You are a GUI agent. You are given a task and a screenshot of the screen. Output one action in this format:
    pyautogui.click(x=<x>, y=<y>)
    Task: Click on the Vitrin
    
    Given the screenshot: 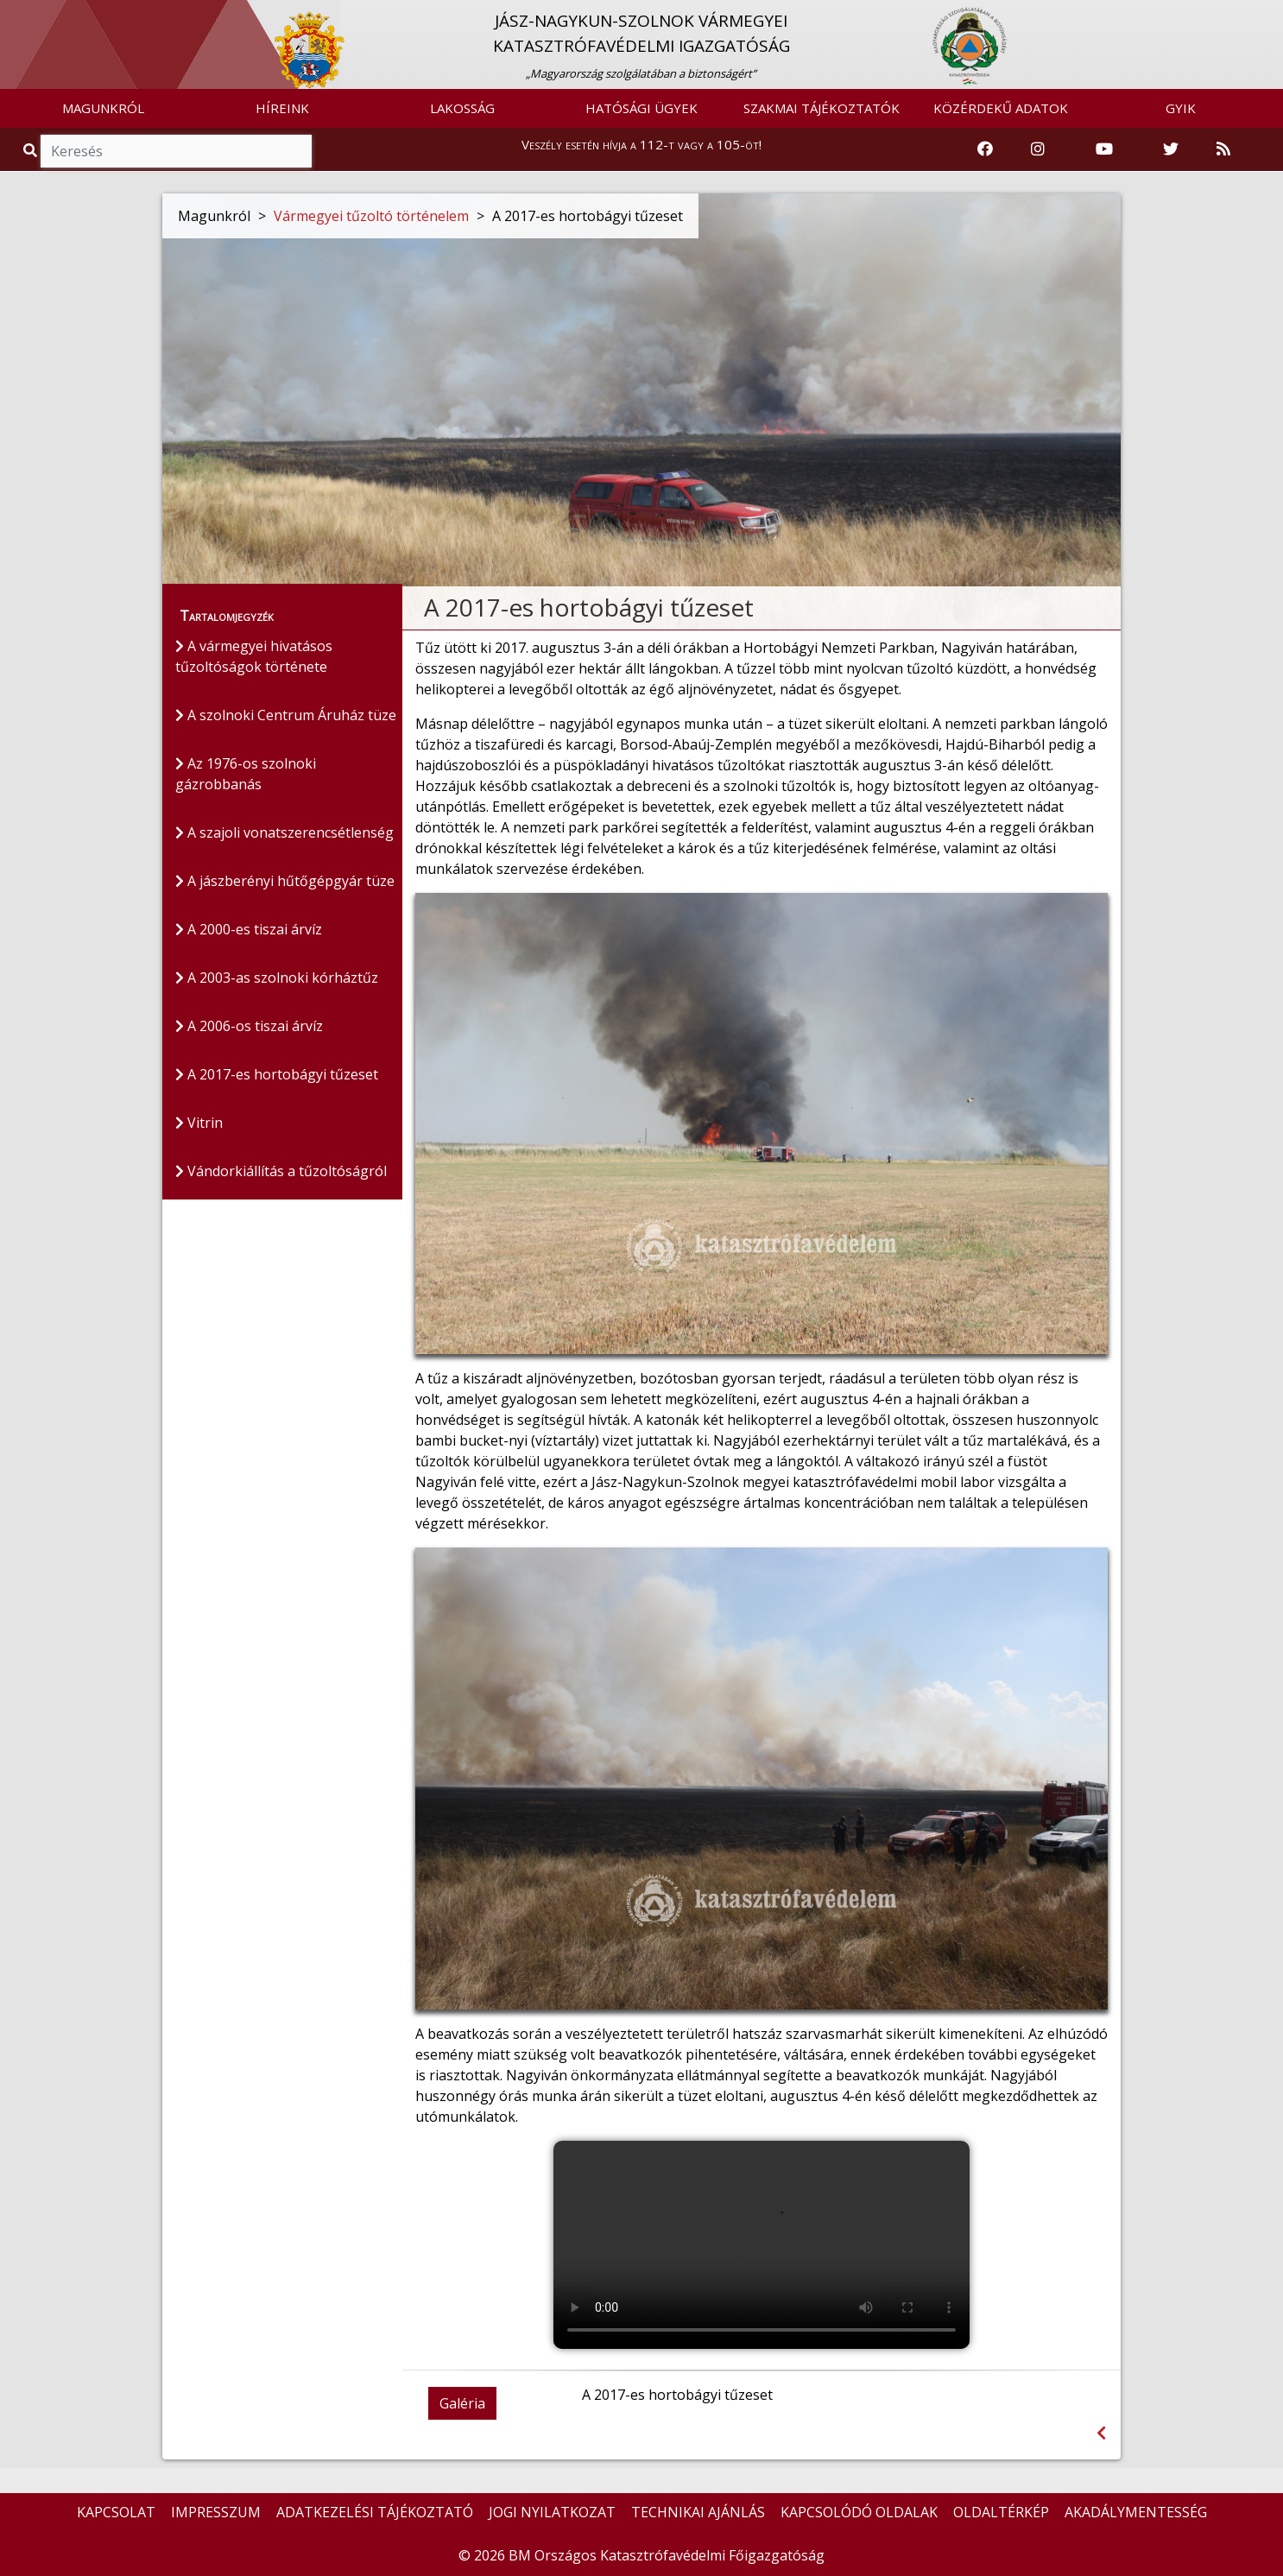 What is the action you would take?
    pyautogui.click(x=199, y=1123)
    